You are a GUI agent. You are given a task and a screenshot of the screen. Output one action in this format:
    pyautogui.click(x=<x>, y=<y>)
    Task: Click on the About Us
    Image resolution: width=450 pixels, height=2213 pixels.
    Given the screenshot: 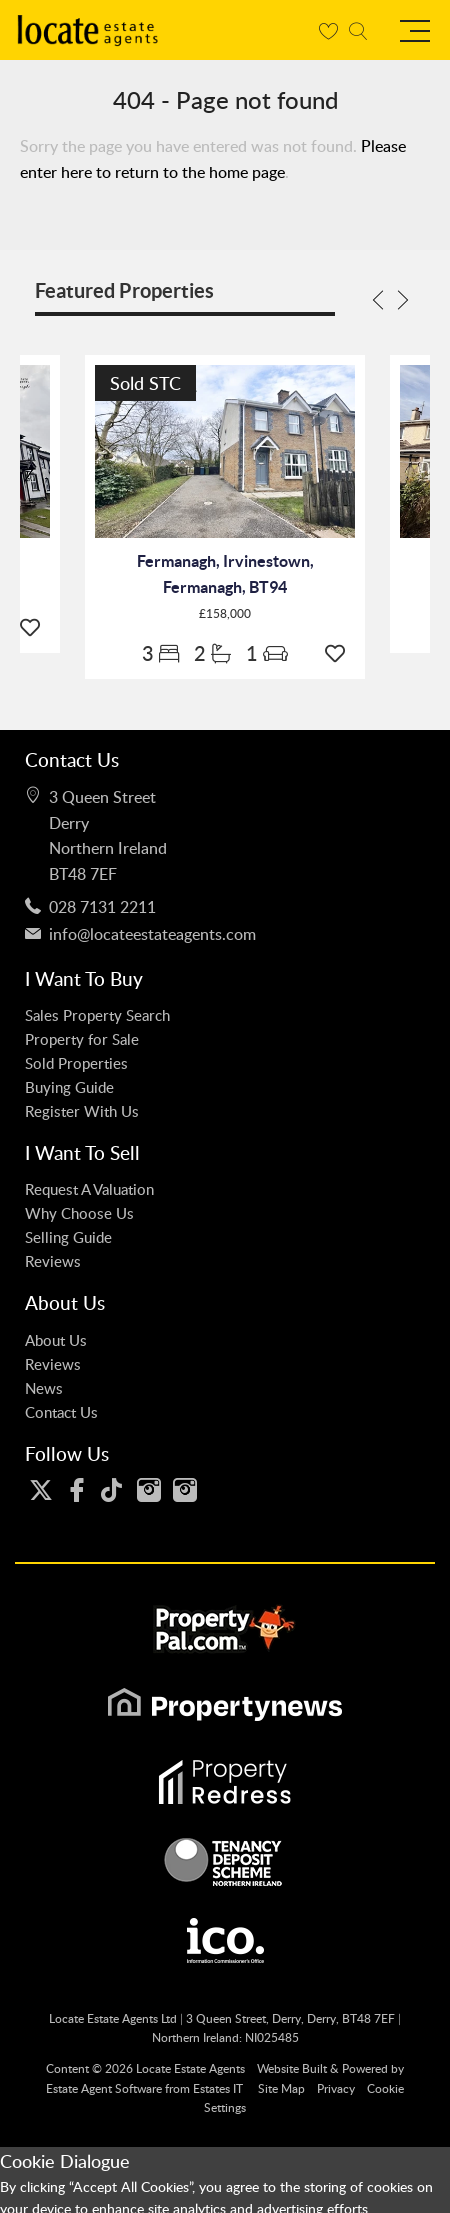 What is the action you would take?
    pyautogui.click(x=56, y=1340)
    